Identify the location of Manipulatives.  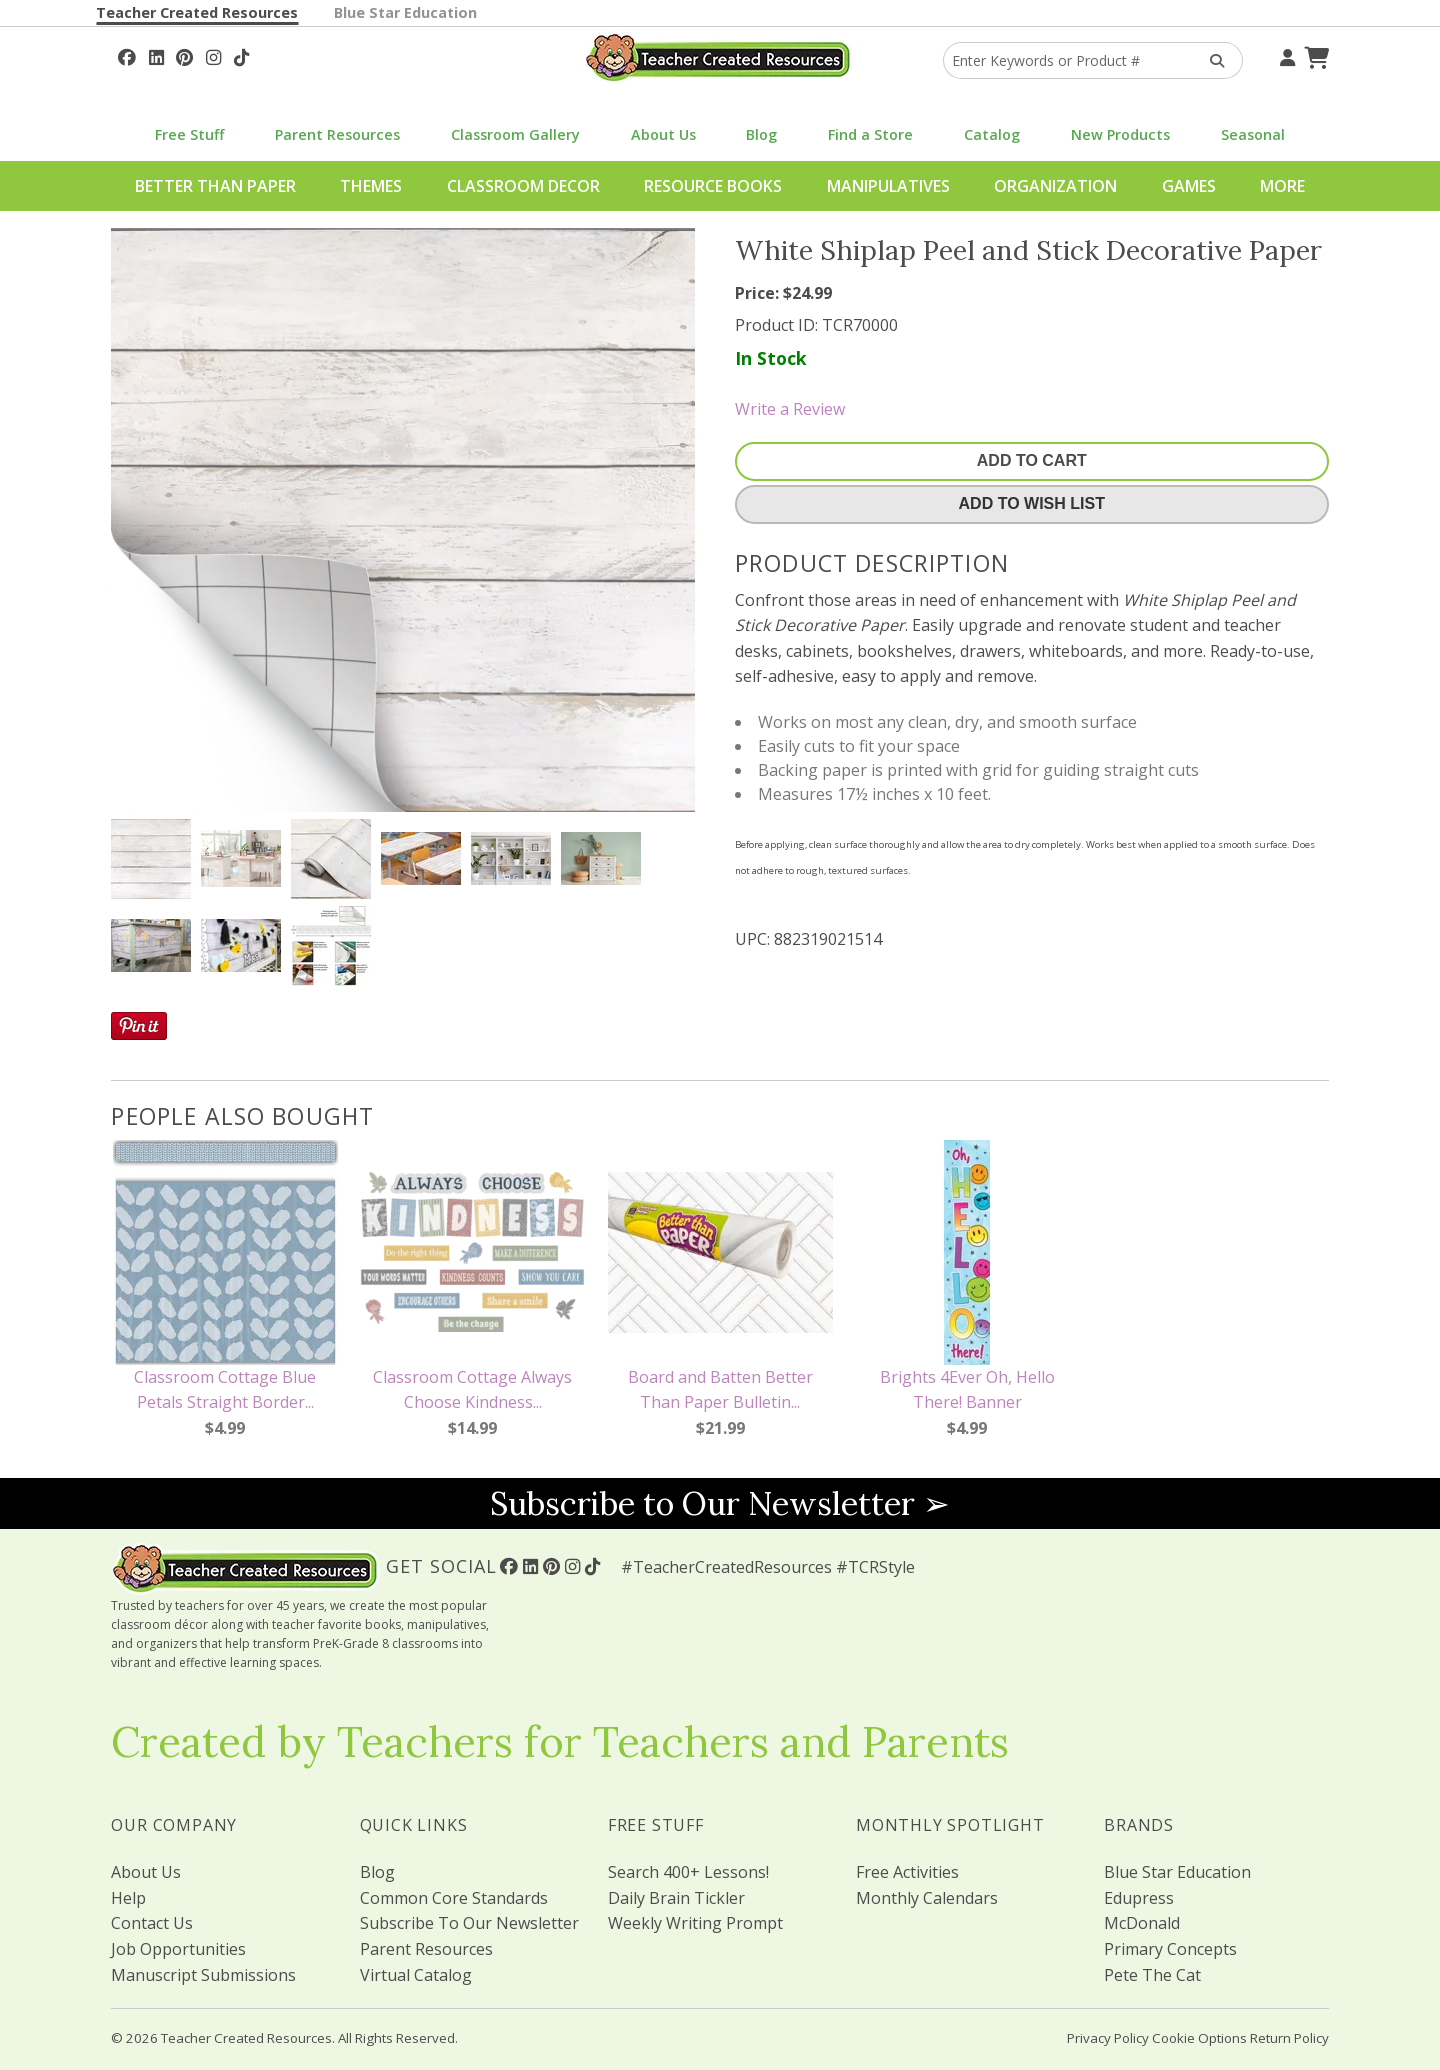
(888, 186).